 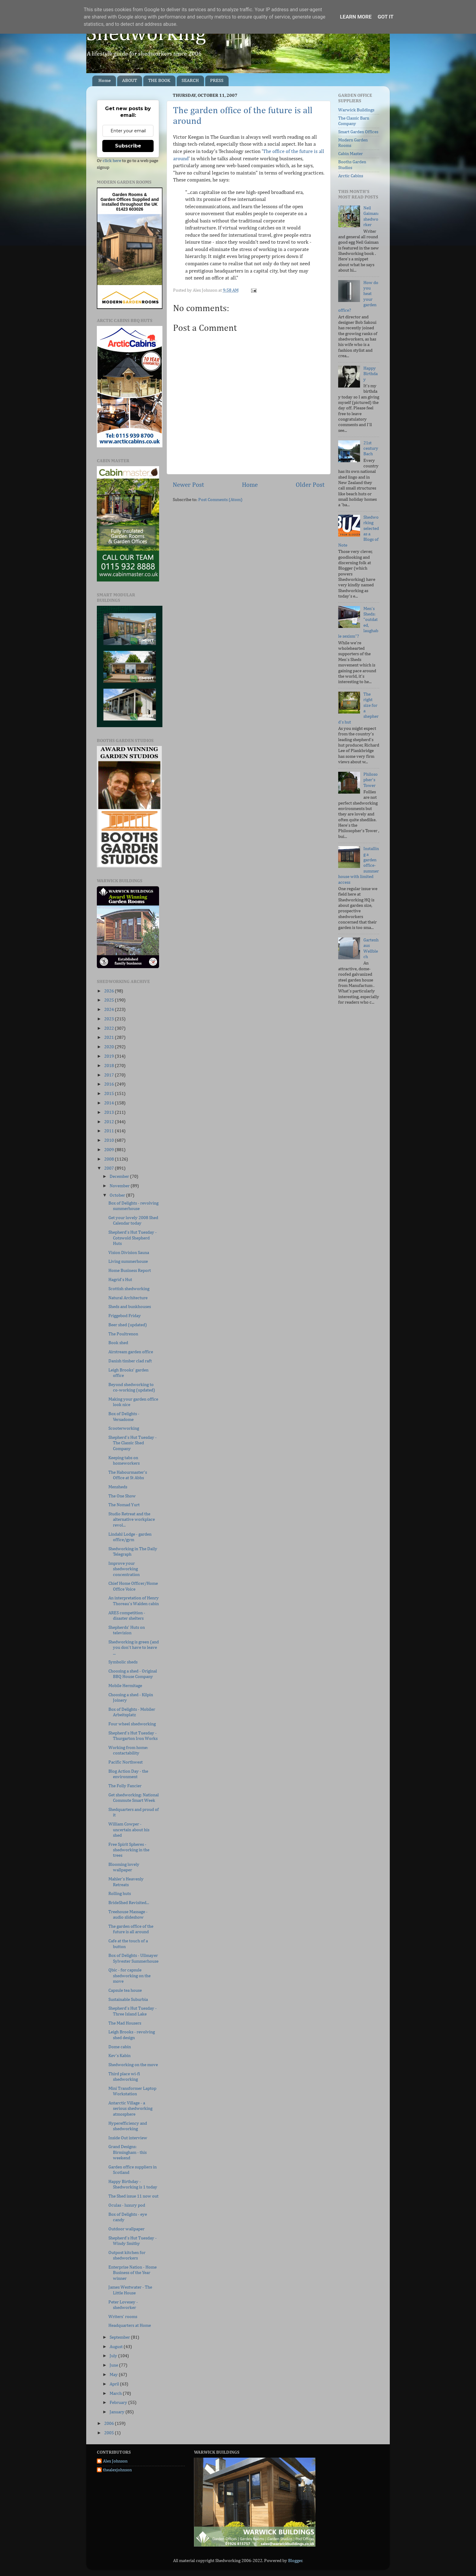 What do you see at coordinates (129, 2325) in the screenshot?
I see `Headquarters at Home` at bounding box center [129, 2325].